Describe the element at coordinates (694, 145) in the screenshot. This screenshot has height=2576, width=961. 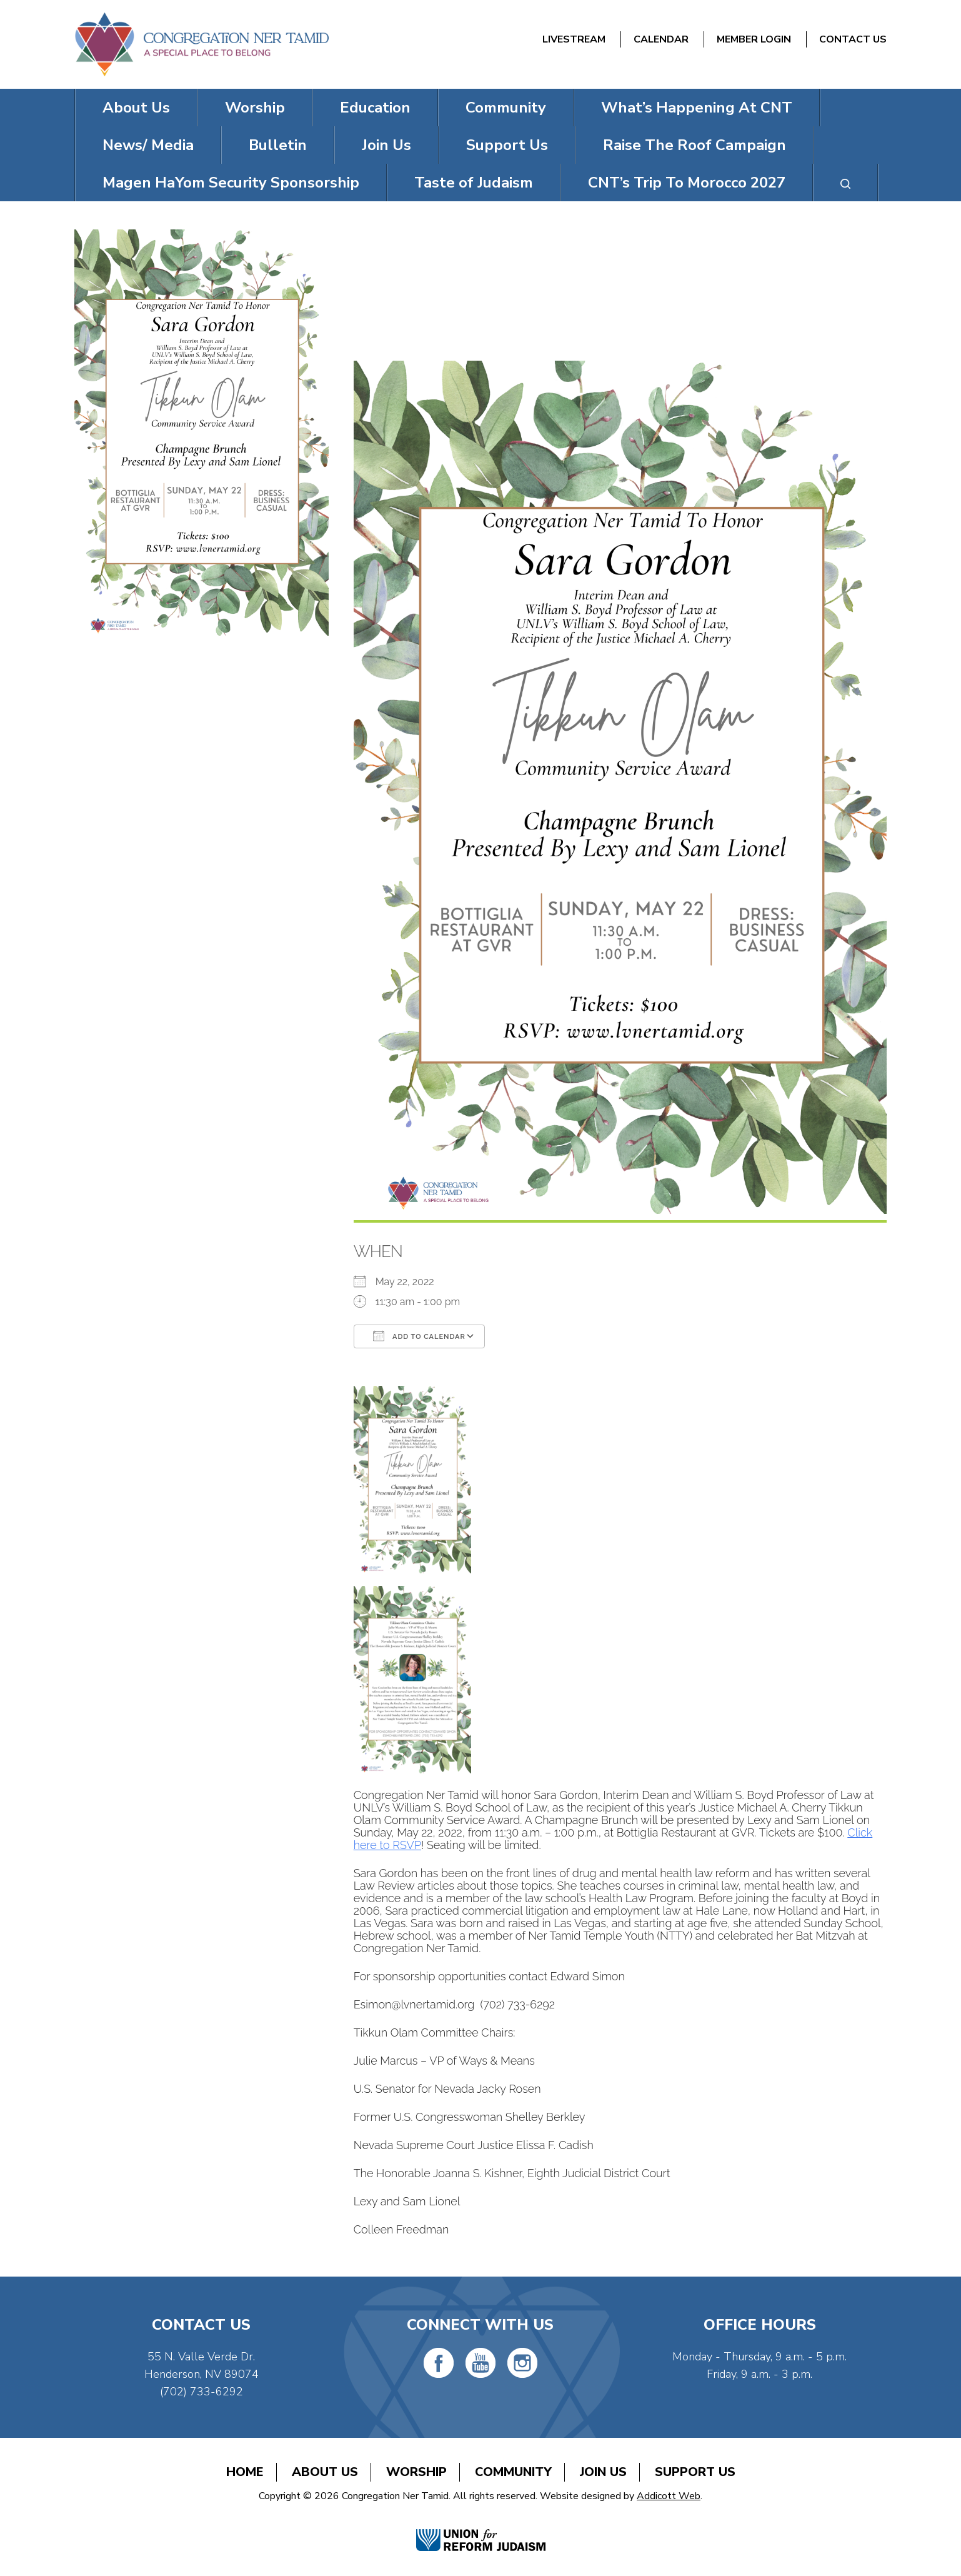
I see `Raise The Roof Campaign` at that location.